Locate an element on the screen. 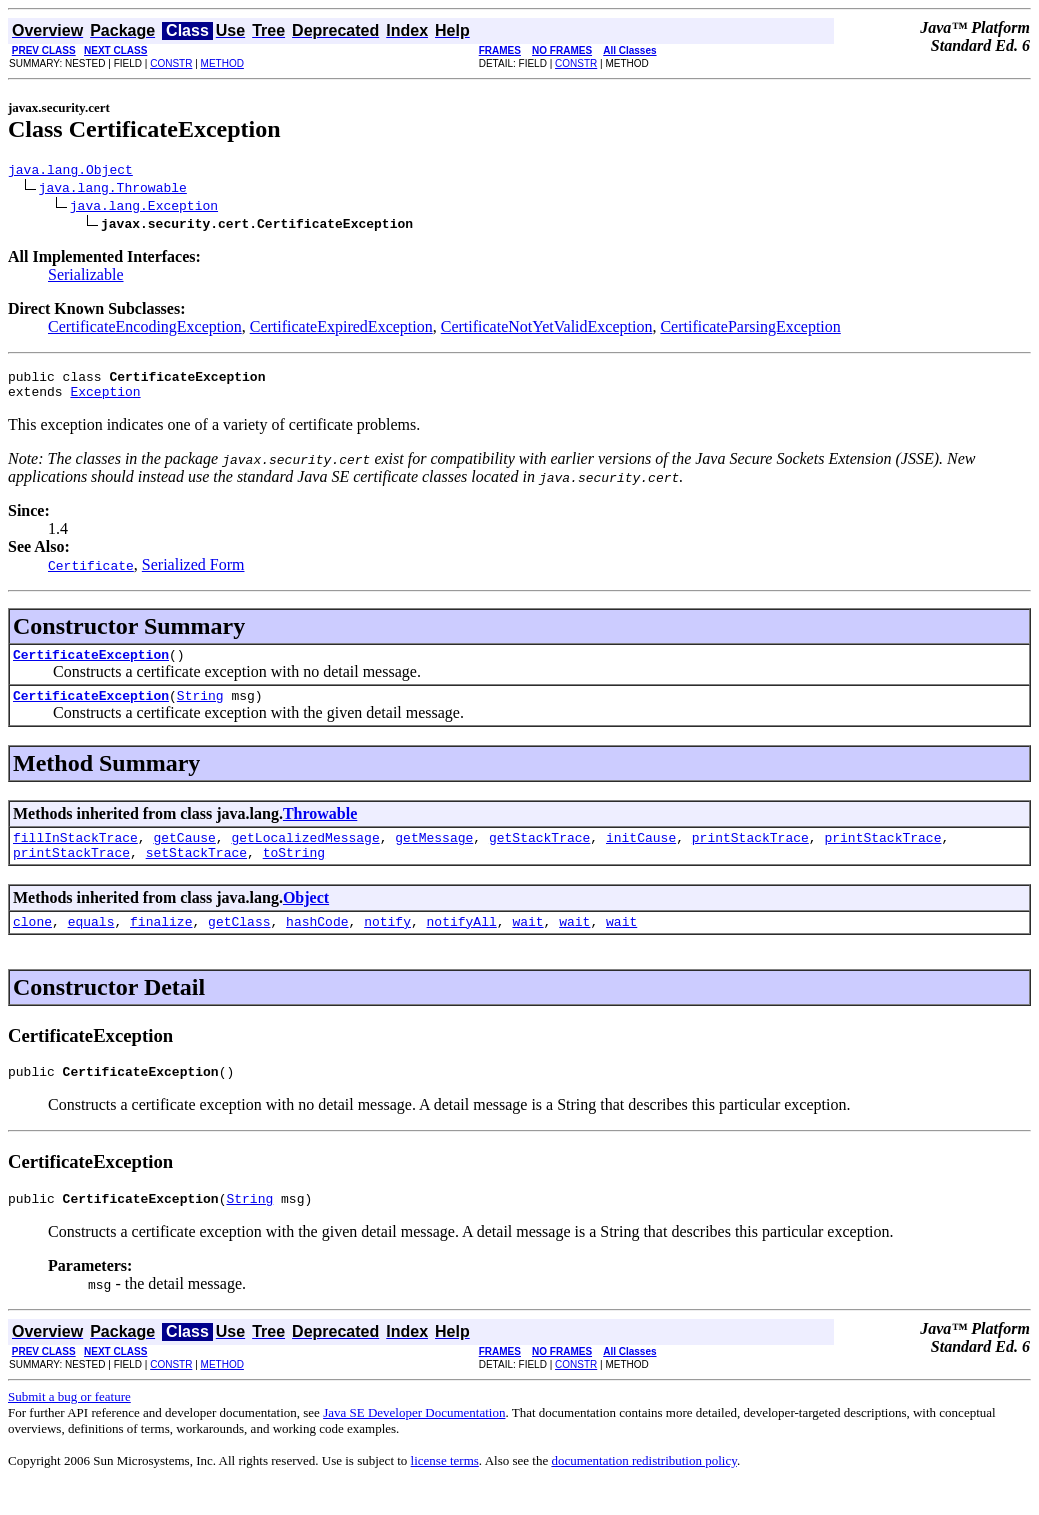 The height and width of the screenshot is (1515, 1039). clone is located at coordinates (32, 945).